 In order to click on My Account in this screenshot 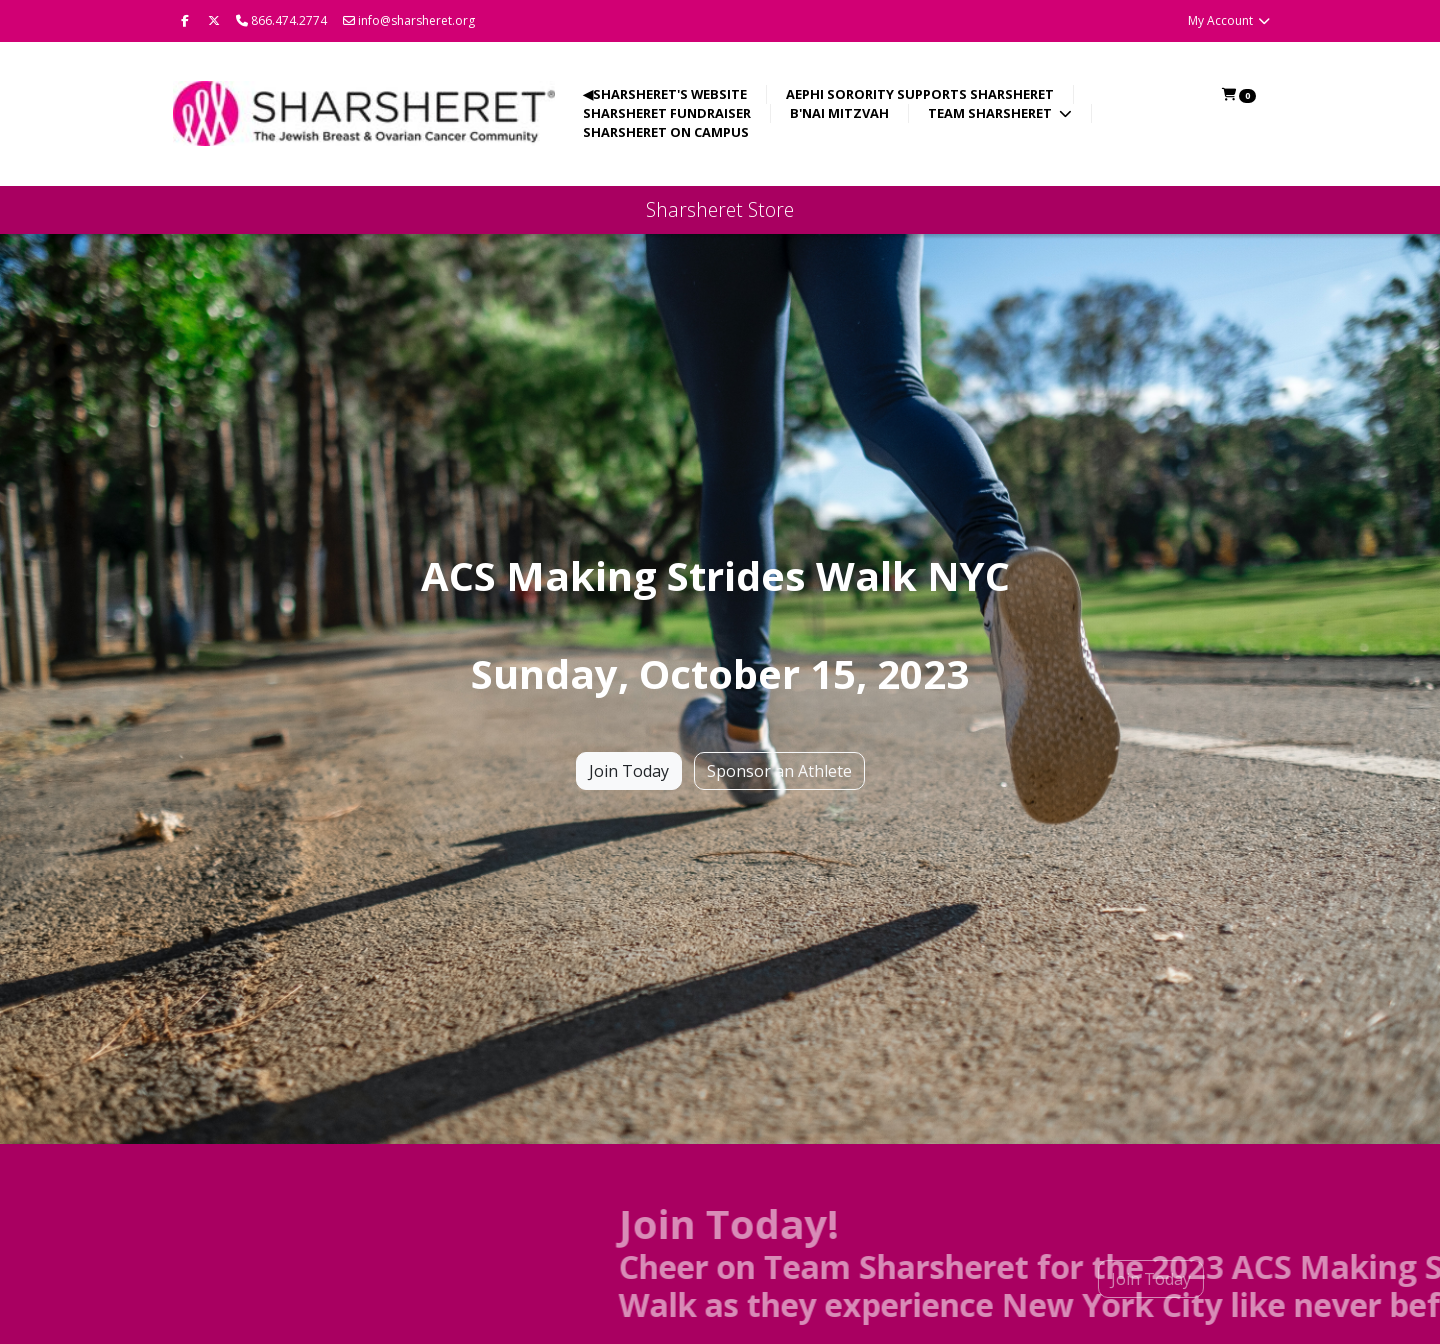, I will do `click(1229, 20)`.